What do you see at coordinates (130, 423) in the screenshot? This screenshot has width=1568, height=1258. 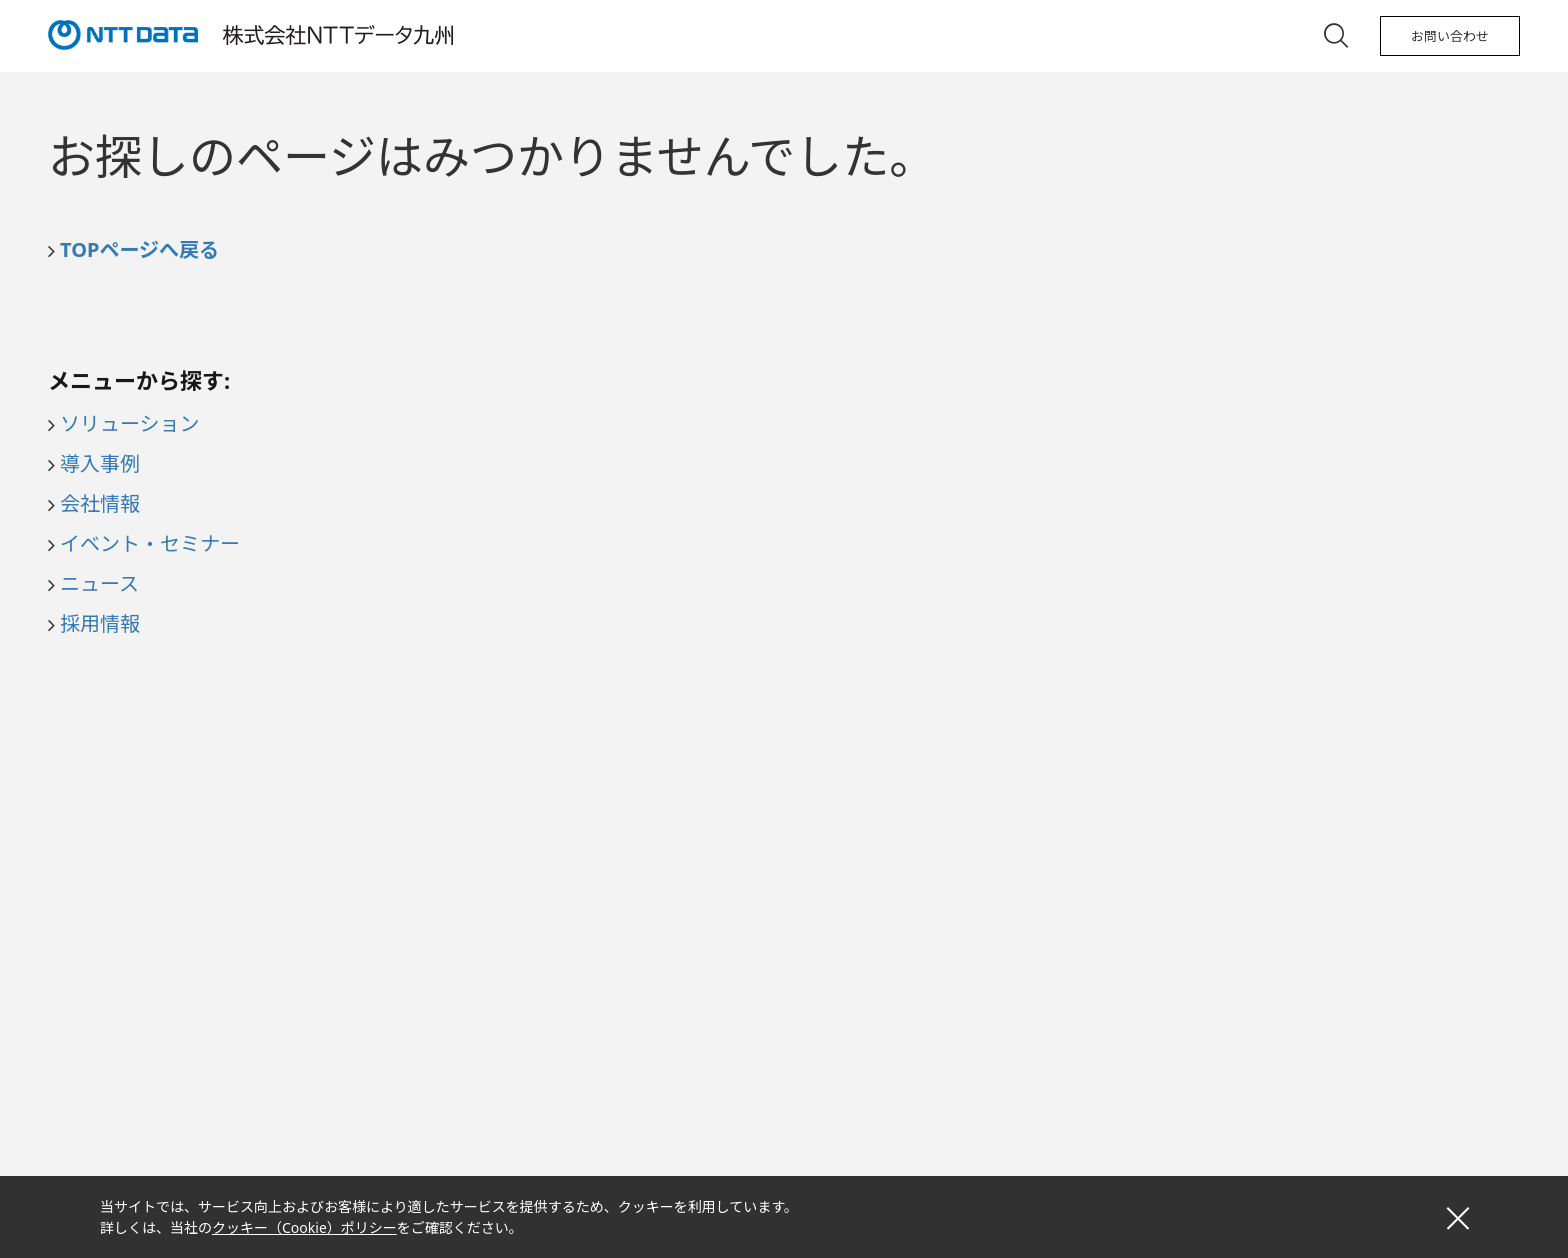 I see `ソリューション` at bounding box center [130, 423].